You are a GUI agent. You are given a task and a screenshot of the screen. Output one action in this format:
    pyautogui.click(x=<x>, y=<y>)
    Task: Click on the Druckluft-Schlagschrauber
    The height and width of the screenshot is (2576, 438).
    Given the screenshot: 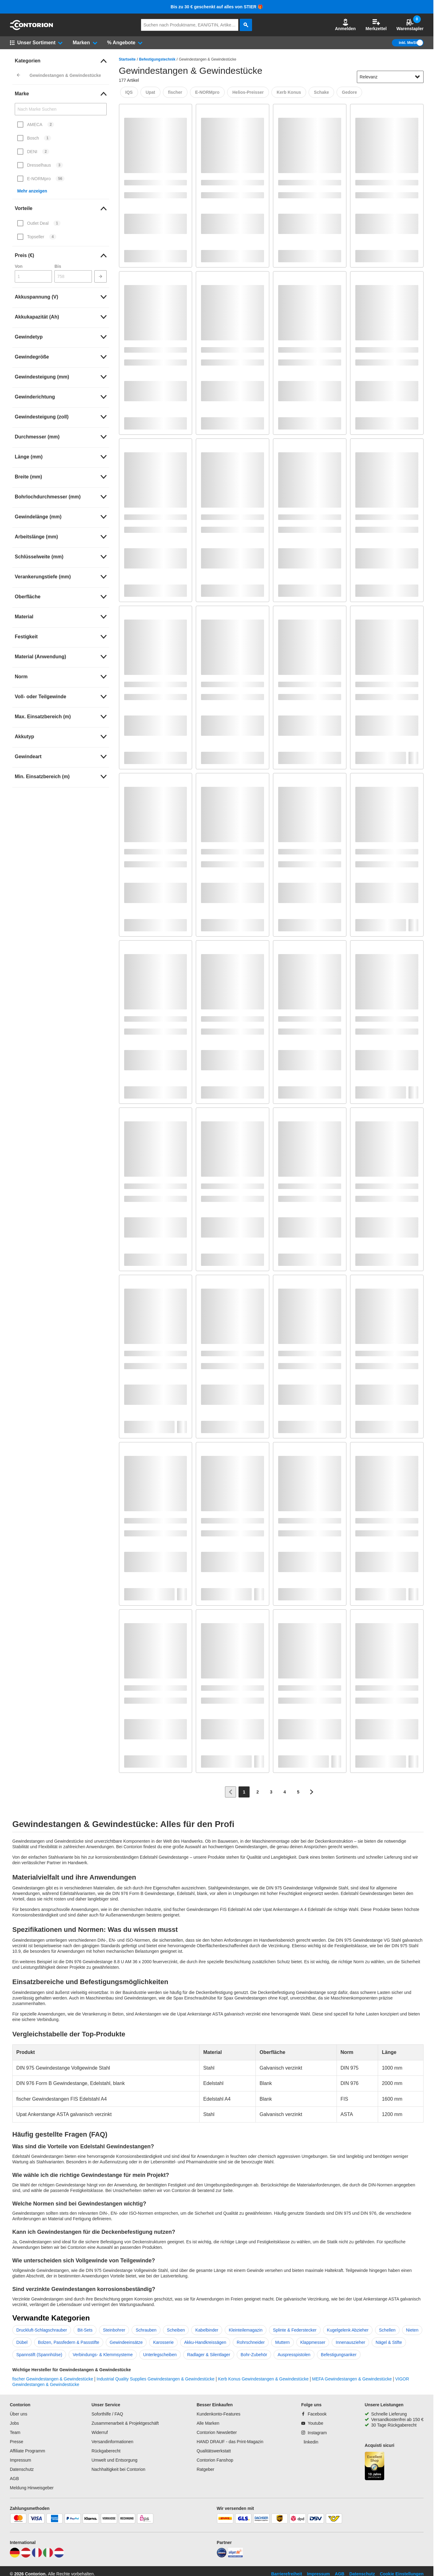 What is the action you would take?
    pyautogui.click(x=41, y=2330)
    